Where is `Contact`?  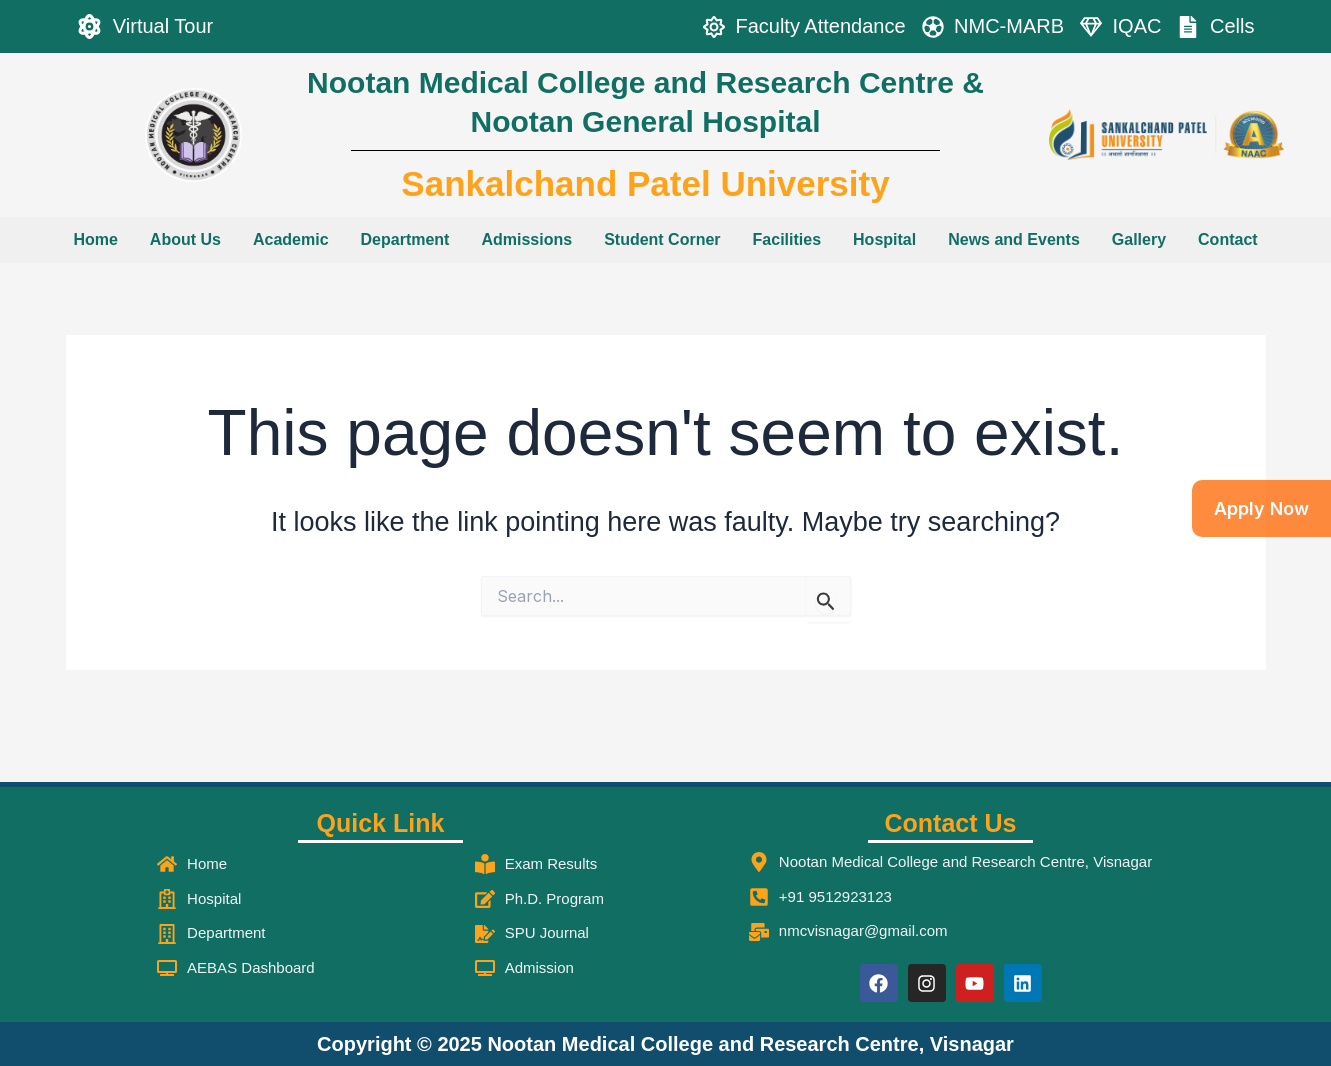
Contact is located at coordinates (1228, 239).